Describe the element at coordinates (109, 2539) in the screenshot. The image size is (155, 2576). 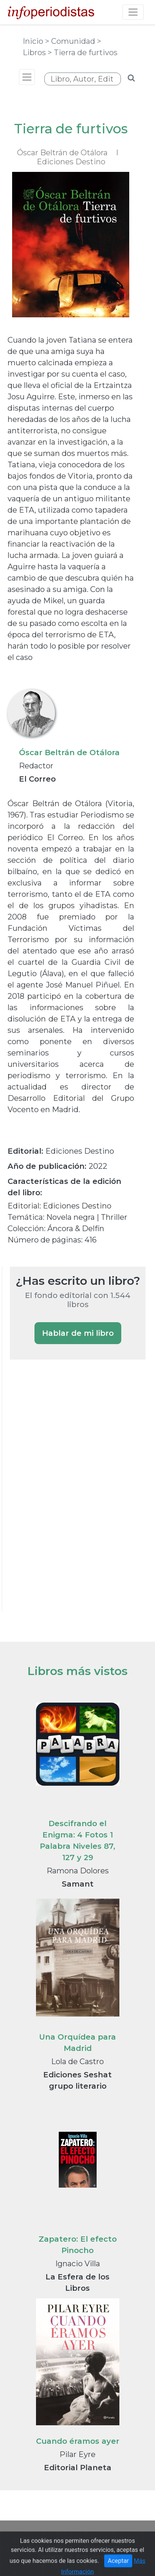
I see `Guía de Medios` at that location.